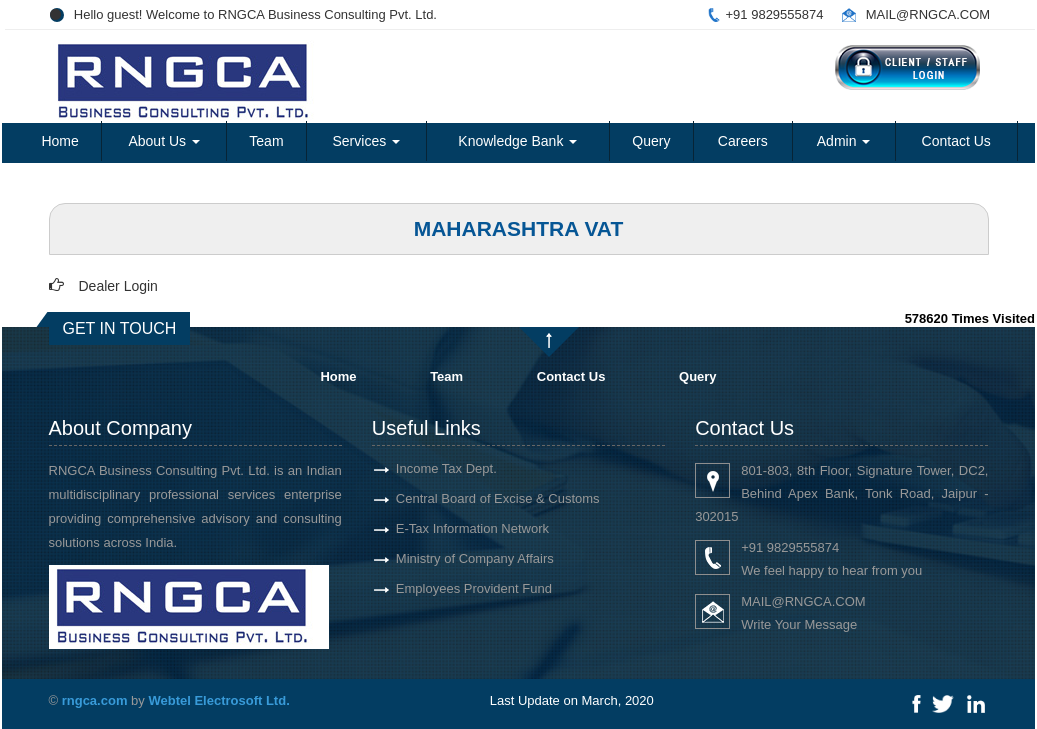 This screenshot has height=729, width=1037. What do you see at coordinates (475, 558) in the screenshot?
I see `Ministry of Company Affairs` at bounding box center [475, 558].